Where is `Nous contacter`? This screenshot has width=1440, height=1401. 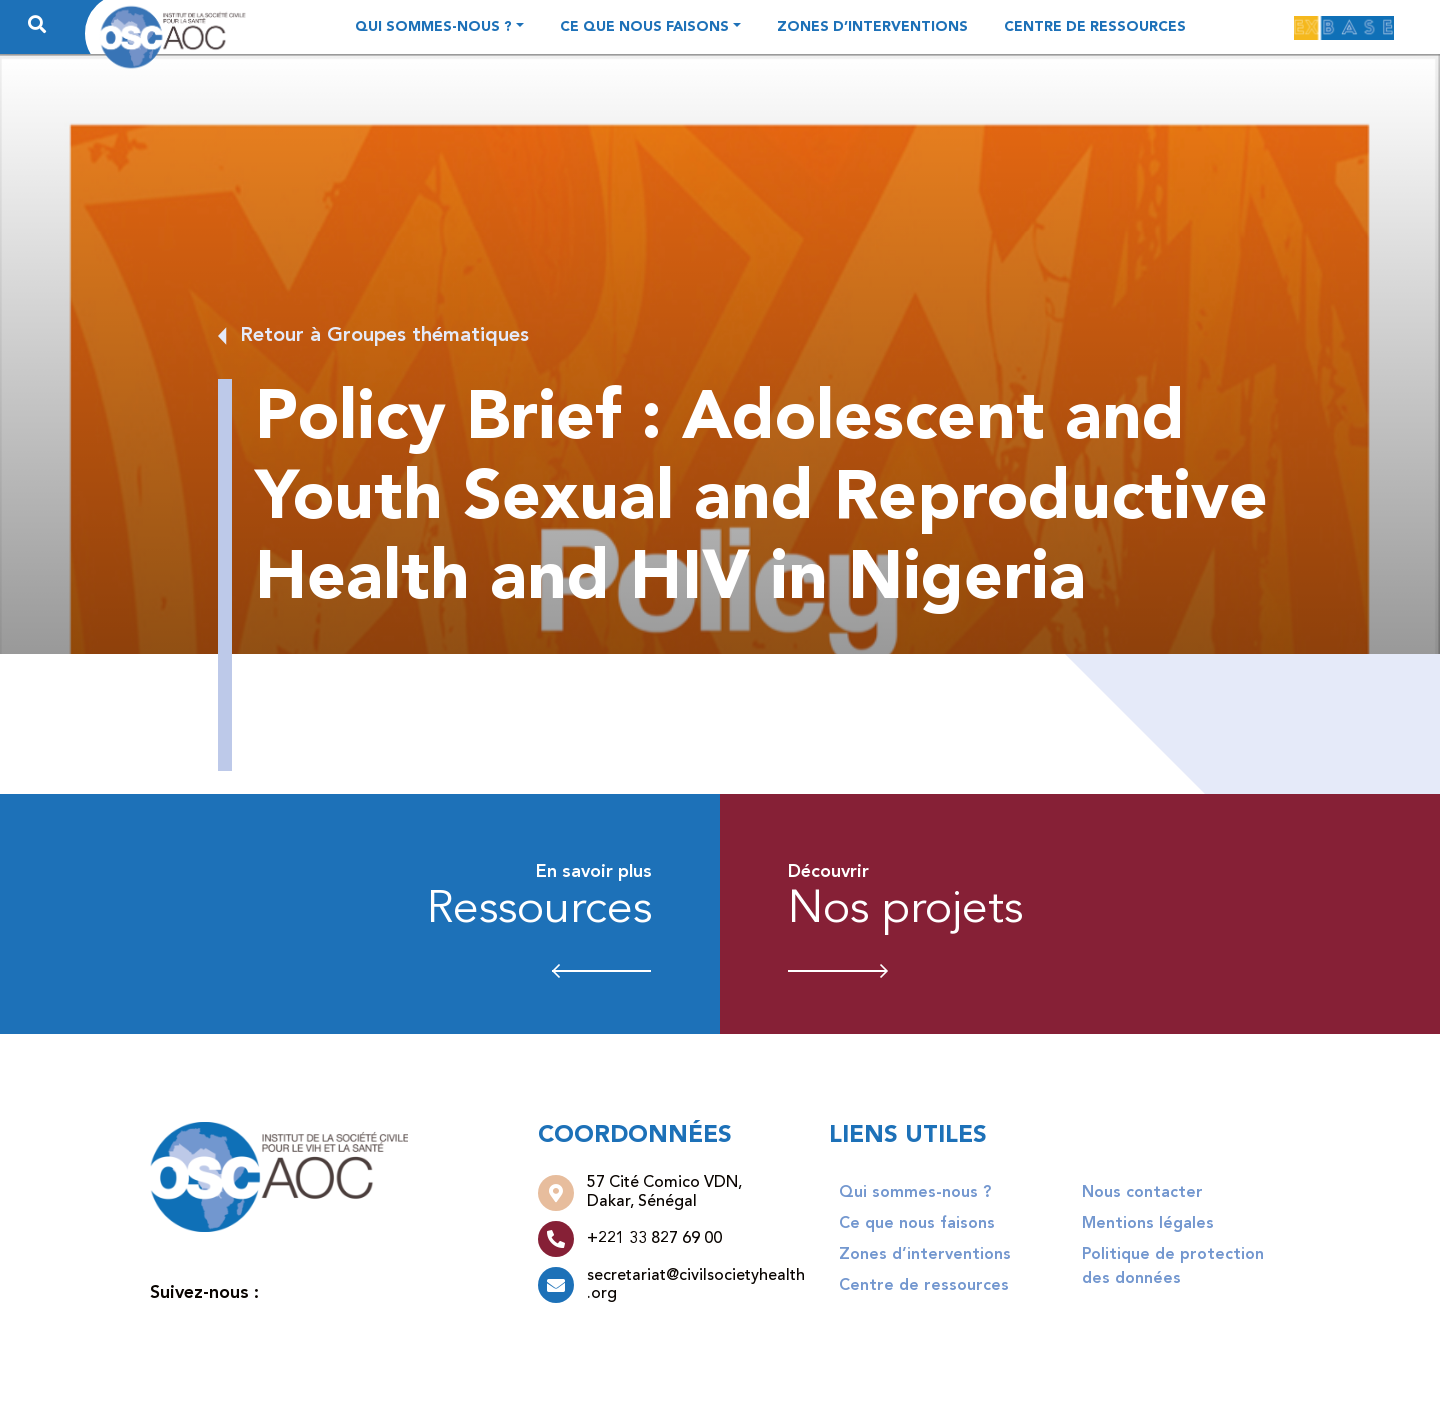
Nous contacter is located at coordinates (1142, 1193).